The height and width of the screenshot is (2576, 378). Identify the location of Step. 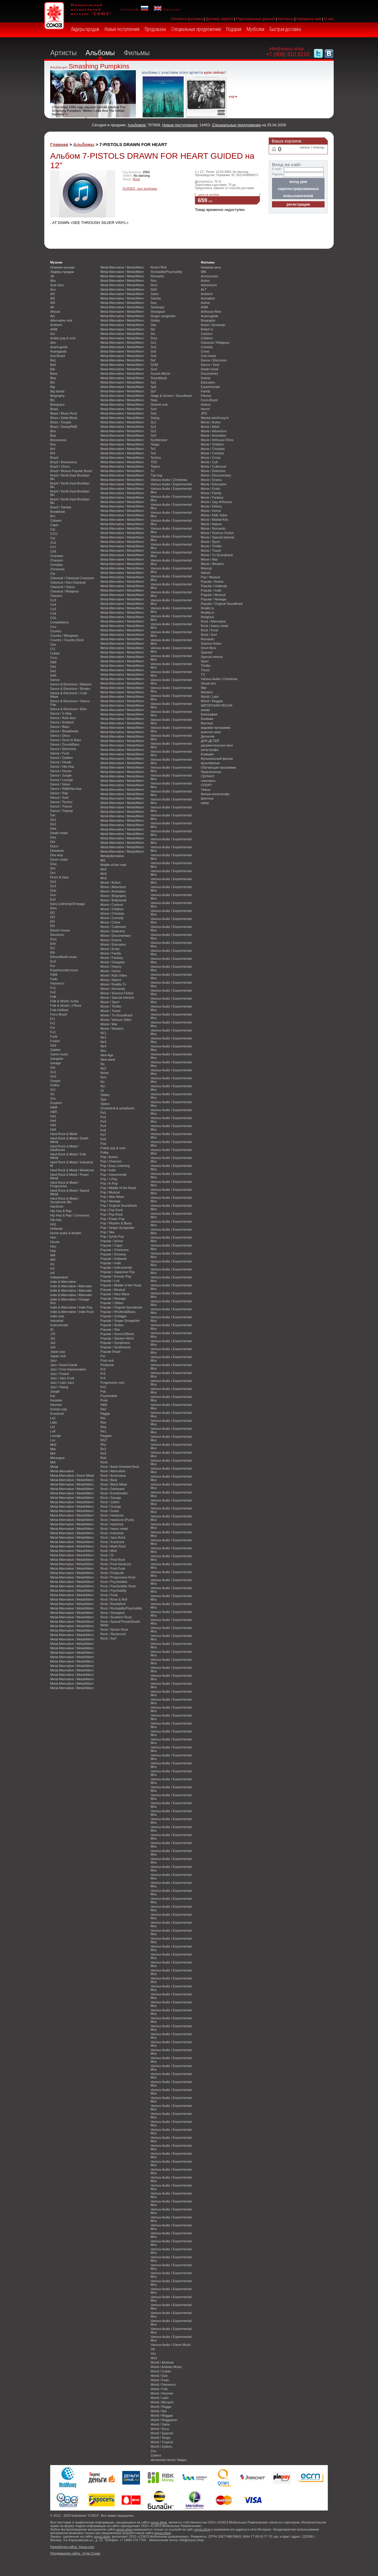
(154, 400).